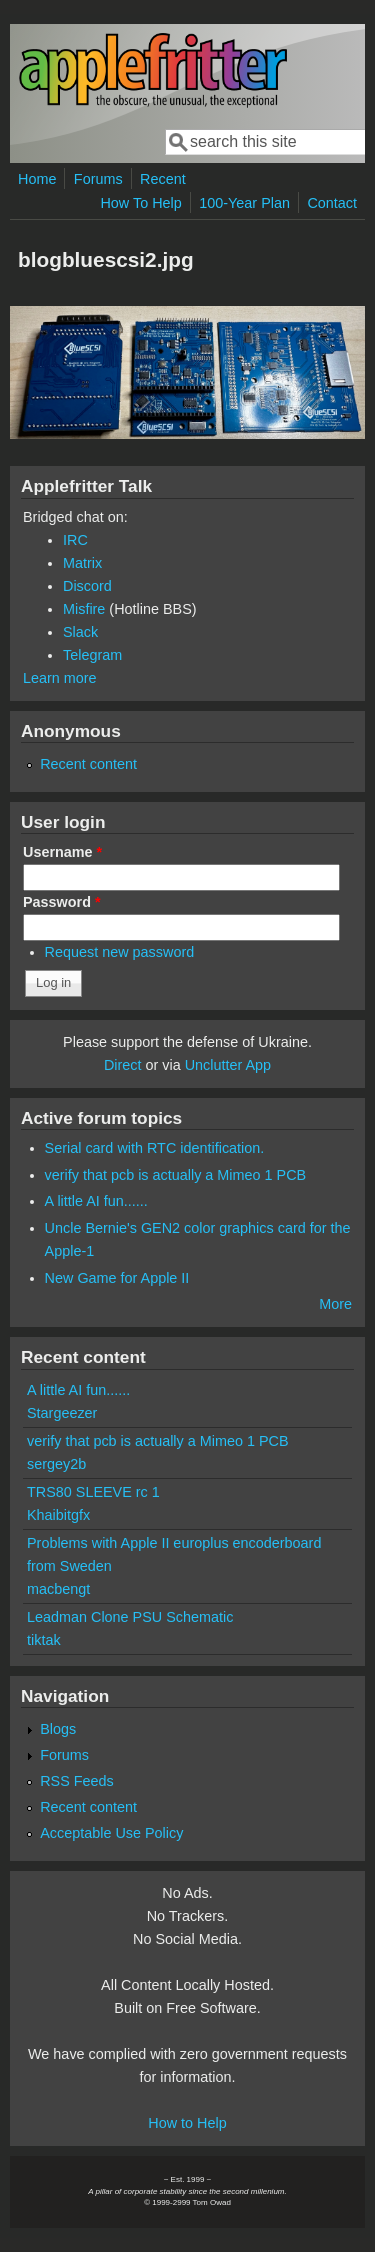  Describe the element at coordinates (58, 1589) in the screenshot. I see `macbengt` at that location.